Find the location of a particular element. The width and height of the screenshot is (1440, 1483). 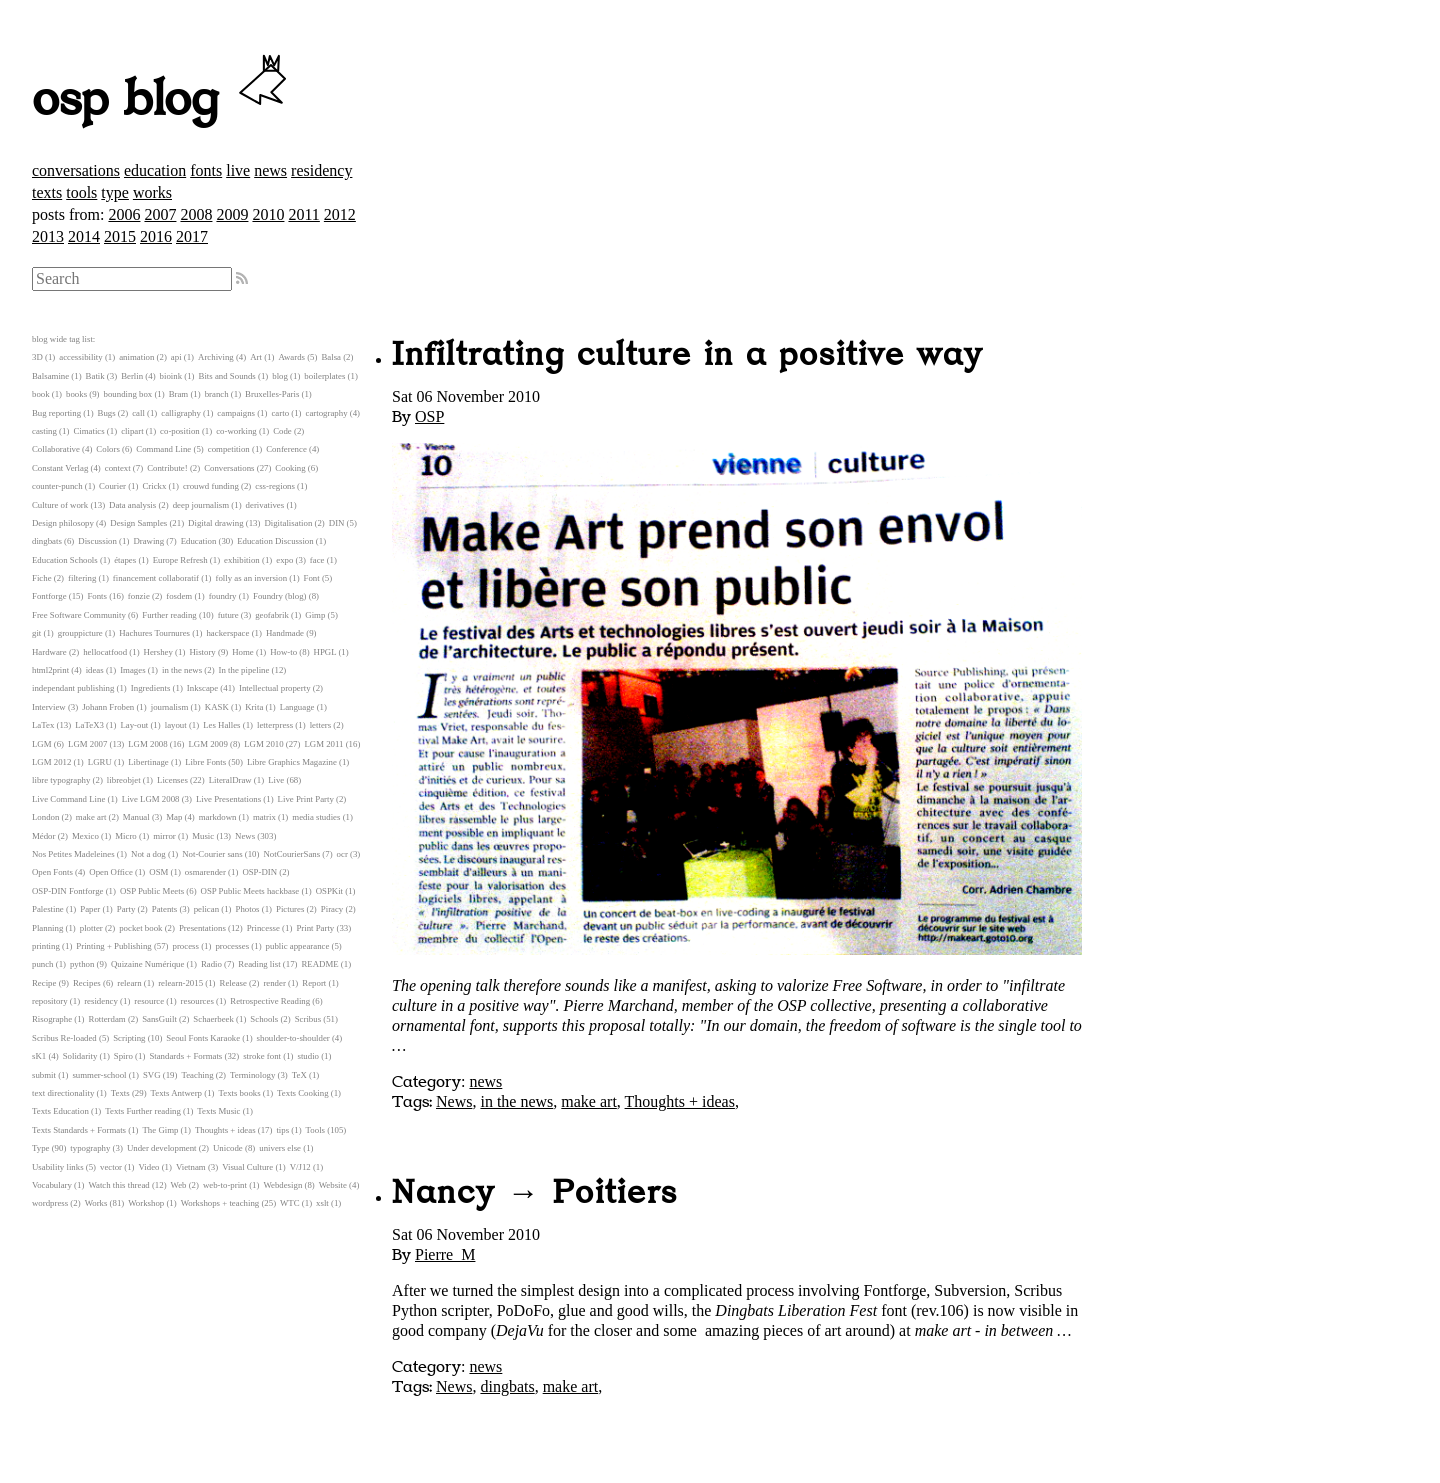

api is located at coordinates (176, 357).